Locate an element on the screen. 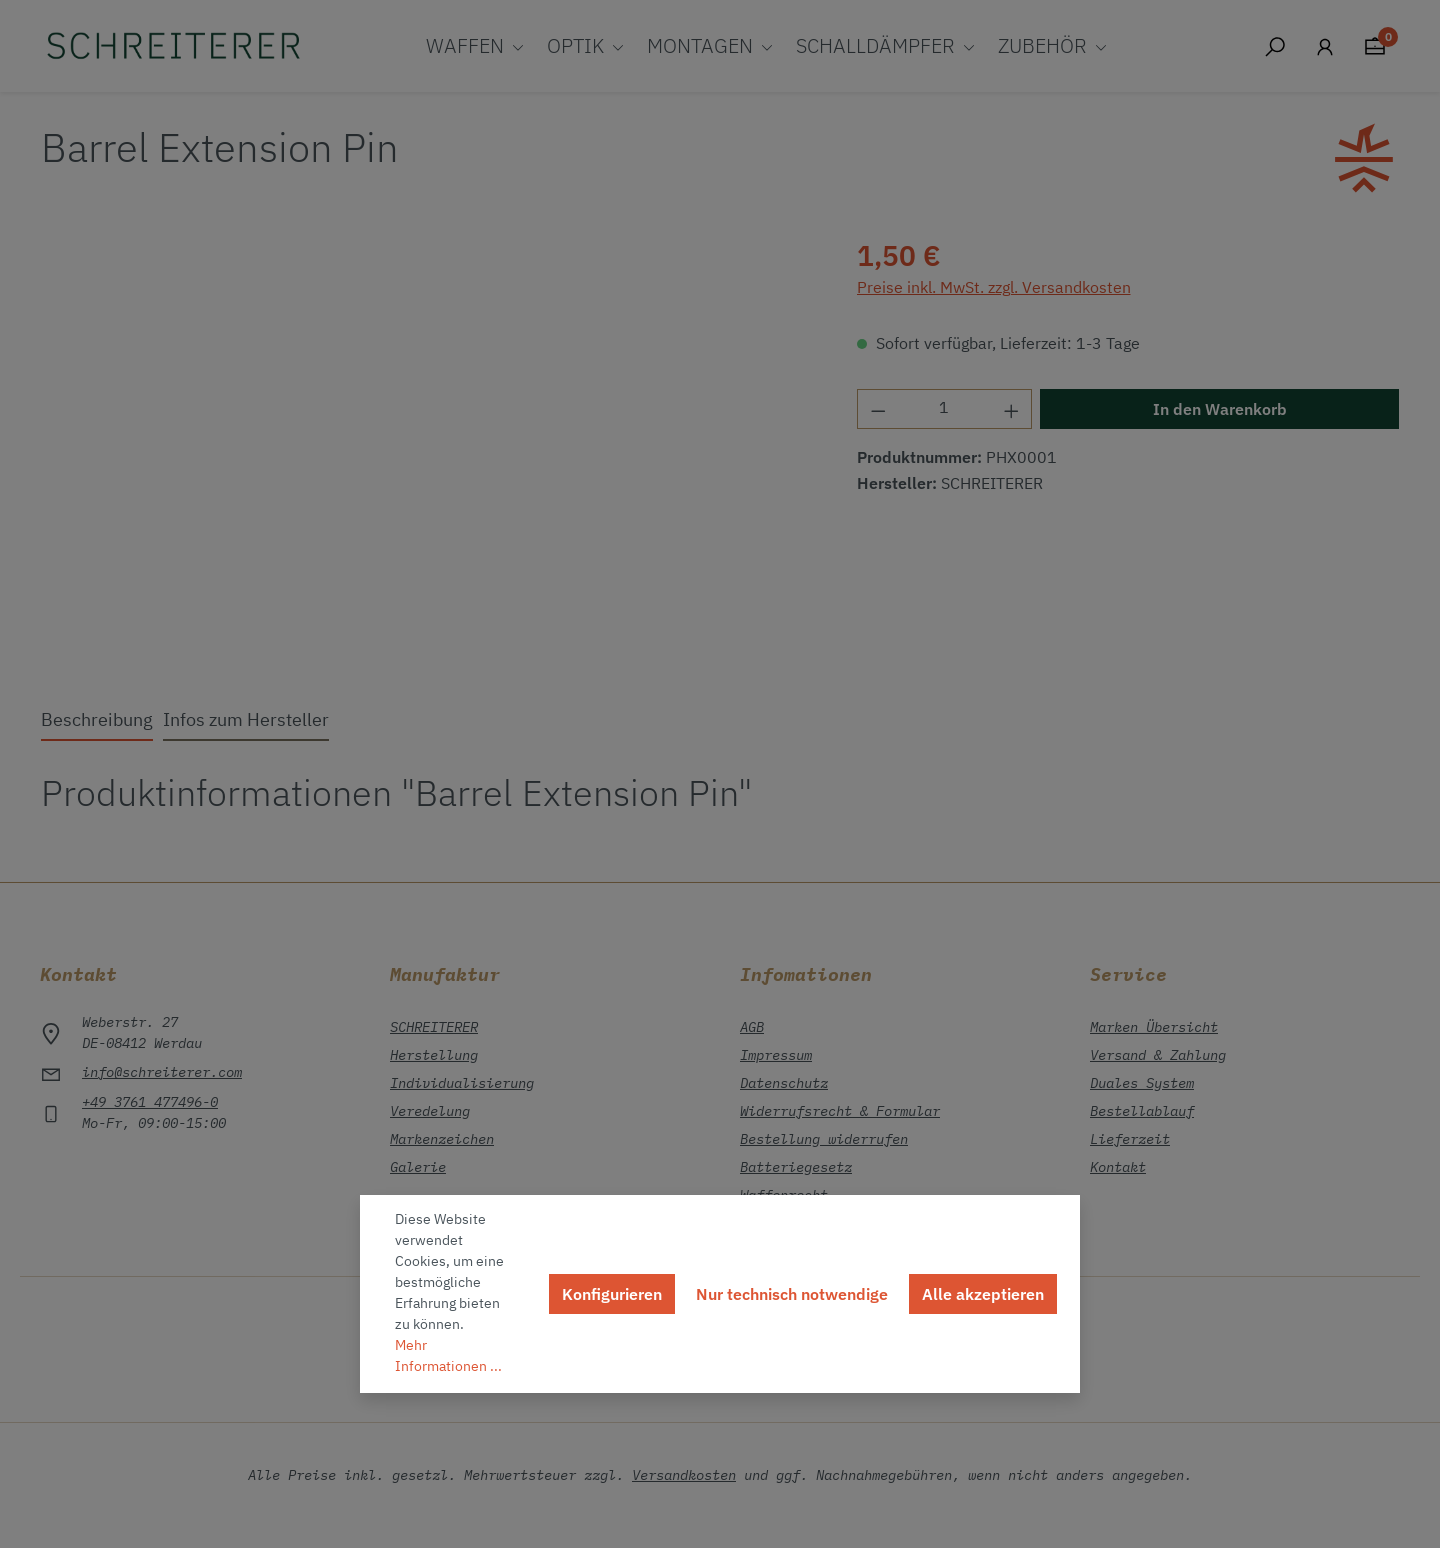 The image size is (1440, 1548). Alle akzeptieren is located at coordinates (983, 1294).